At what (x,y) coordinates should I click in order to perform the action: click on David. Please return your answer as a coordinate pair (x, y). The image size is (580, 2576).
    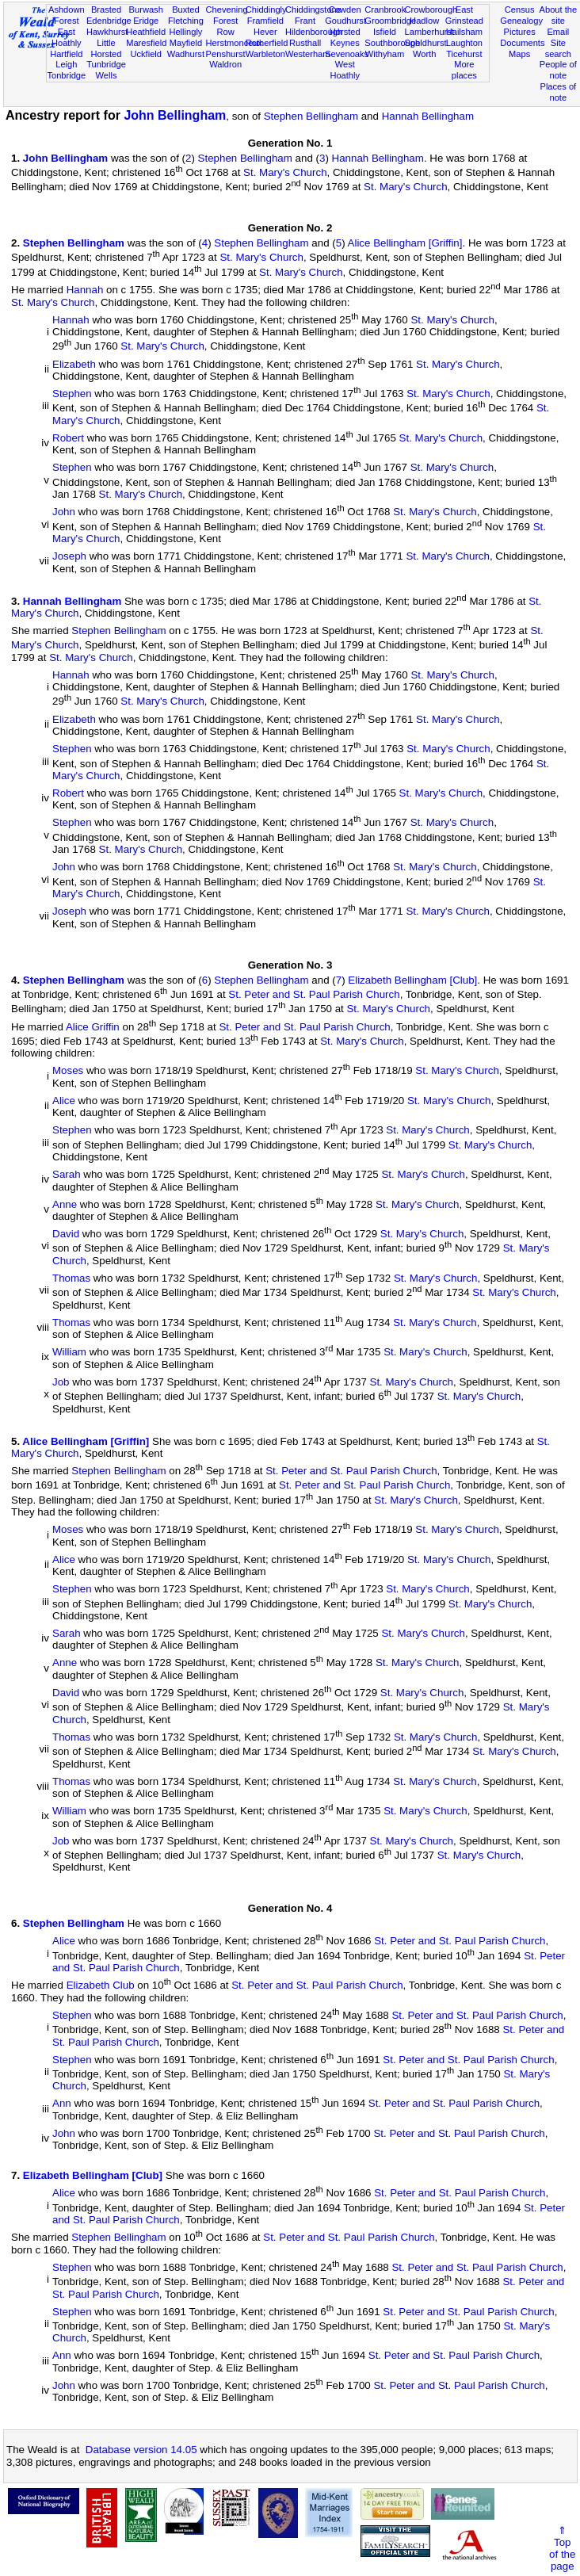
    Looking at the image, I should click on (65, 1234).